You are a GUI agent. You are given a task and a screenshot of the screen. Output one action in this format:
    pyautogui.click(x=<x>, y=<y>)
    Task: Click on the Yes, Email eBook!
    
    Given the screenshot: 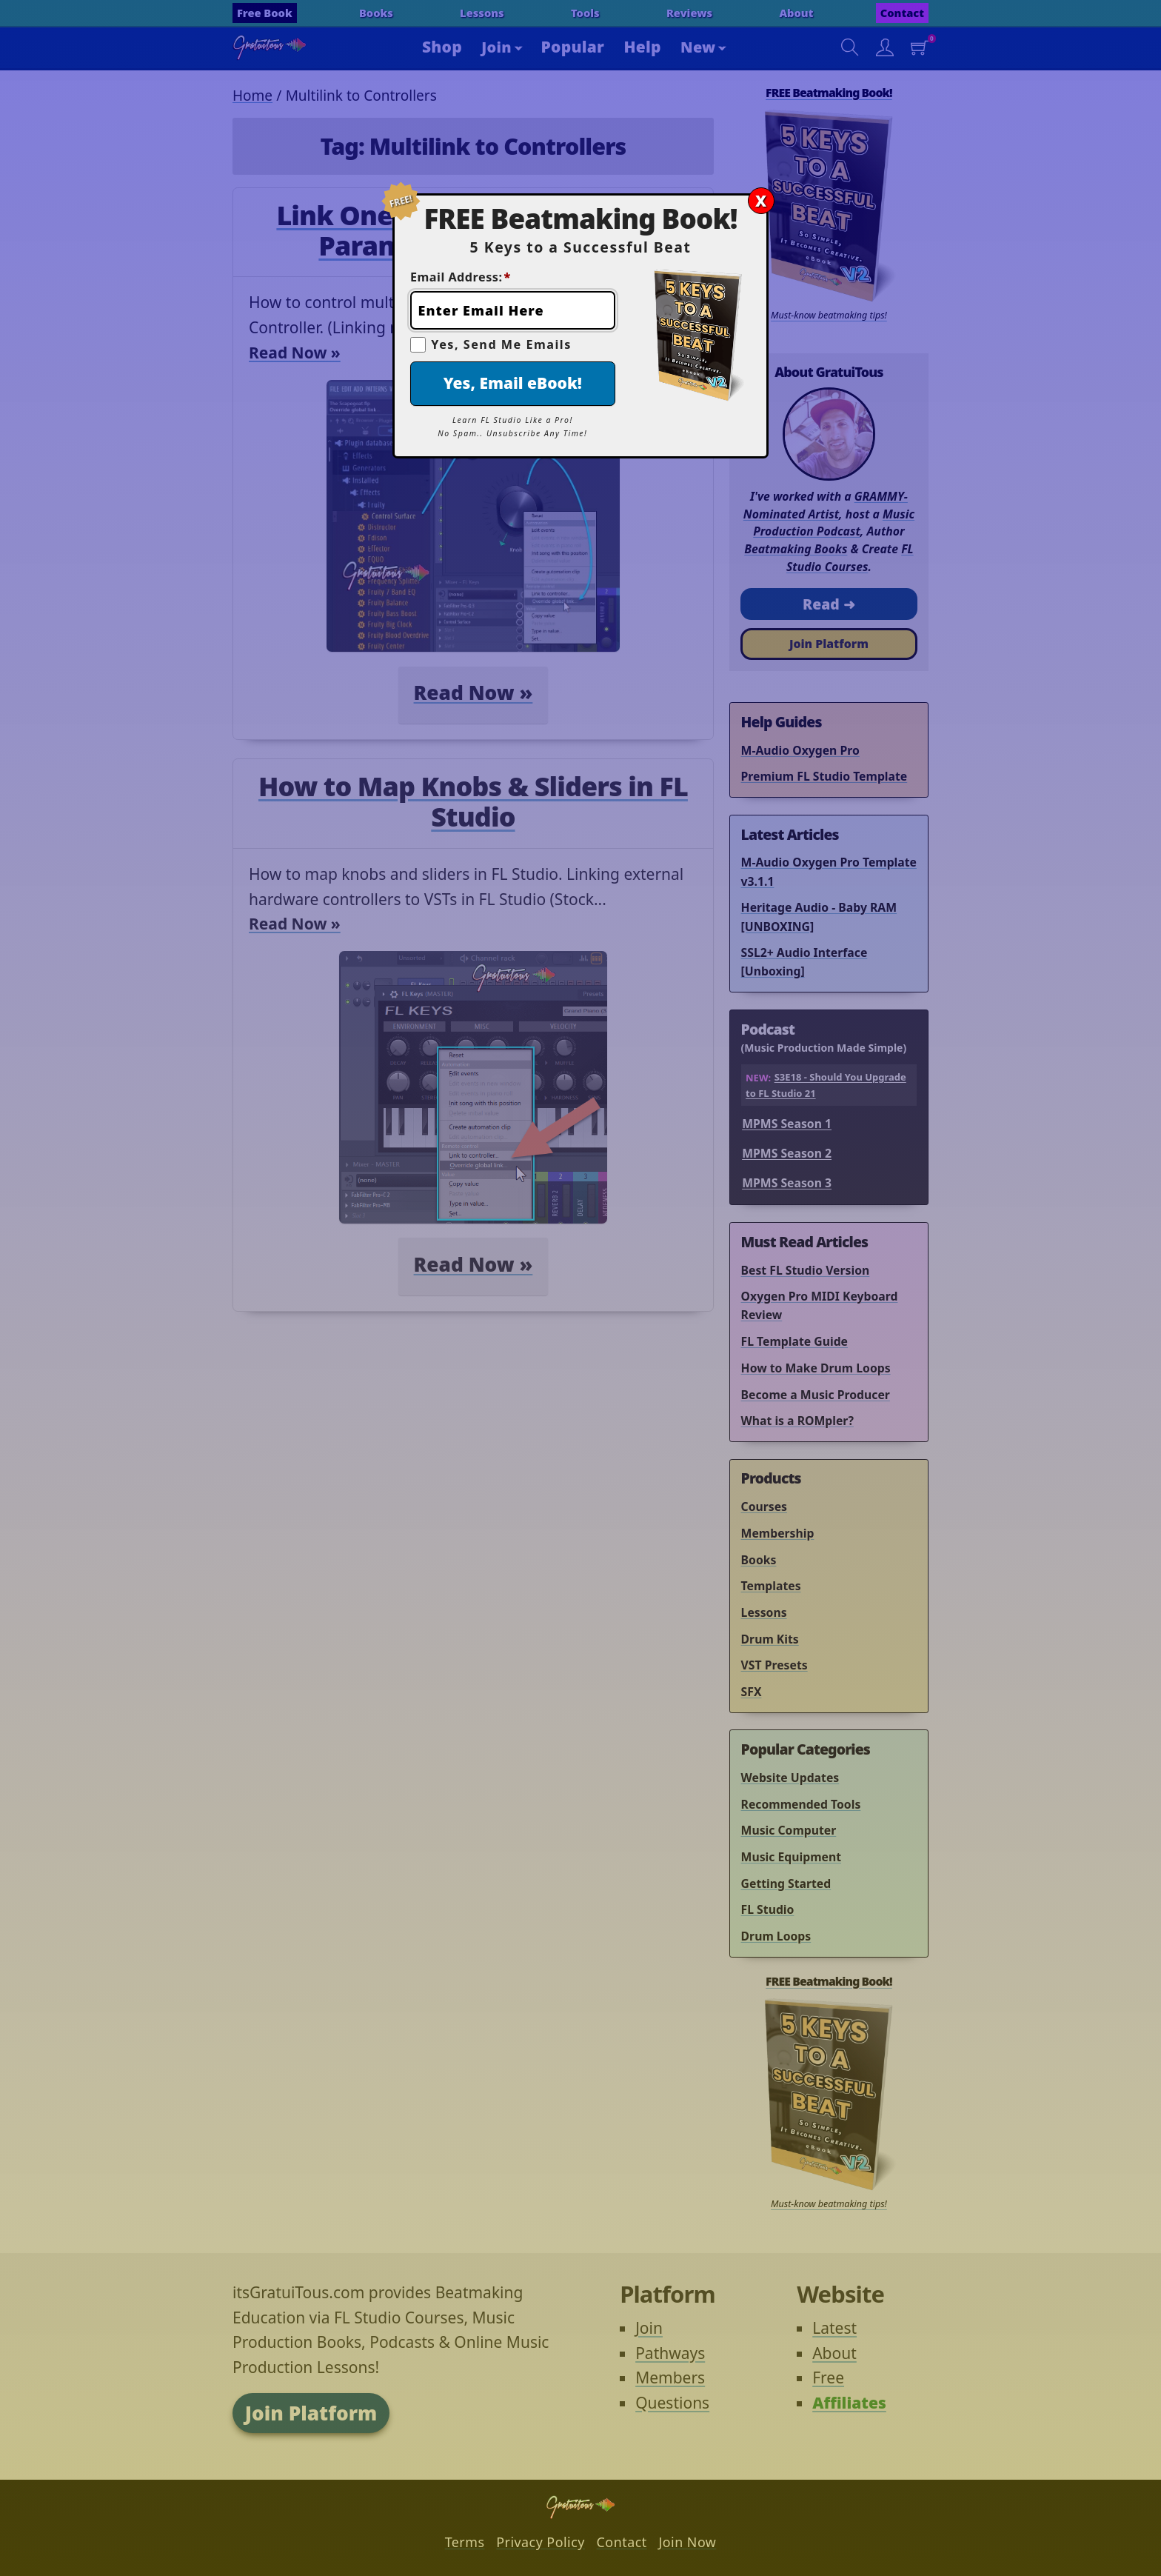 What is the action you would take?
    pyautogui.click(x=513, y=383)
    